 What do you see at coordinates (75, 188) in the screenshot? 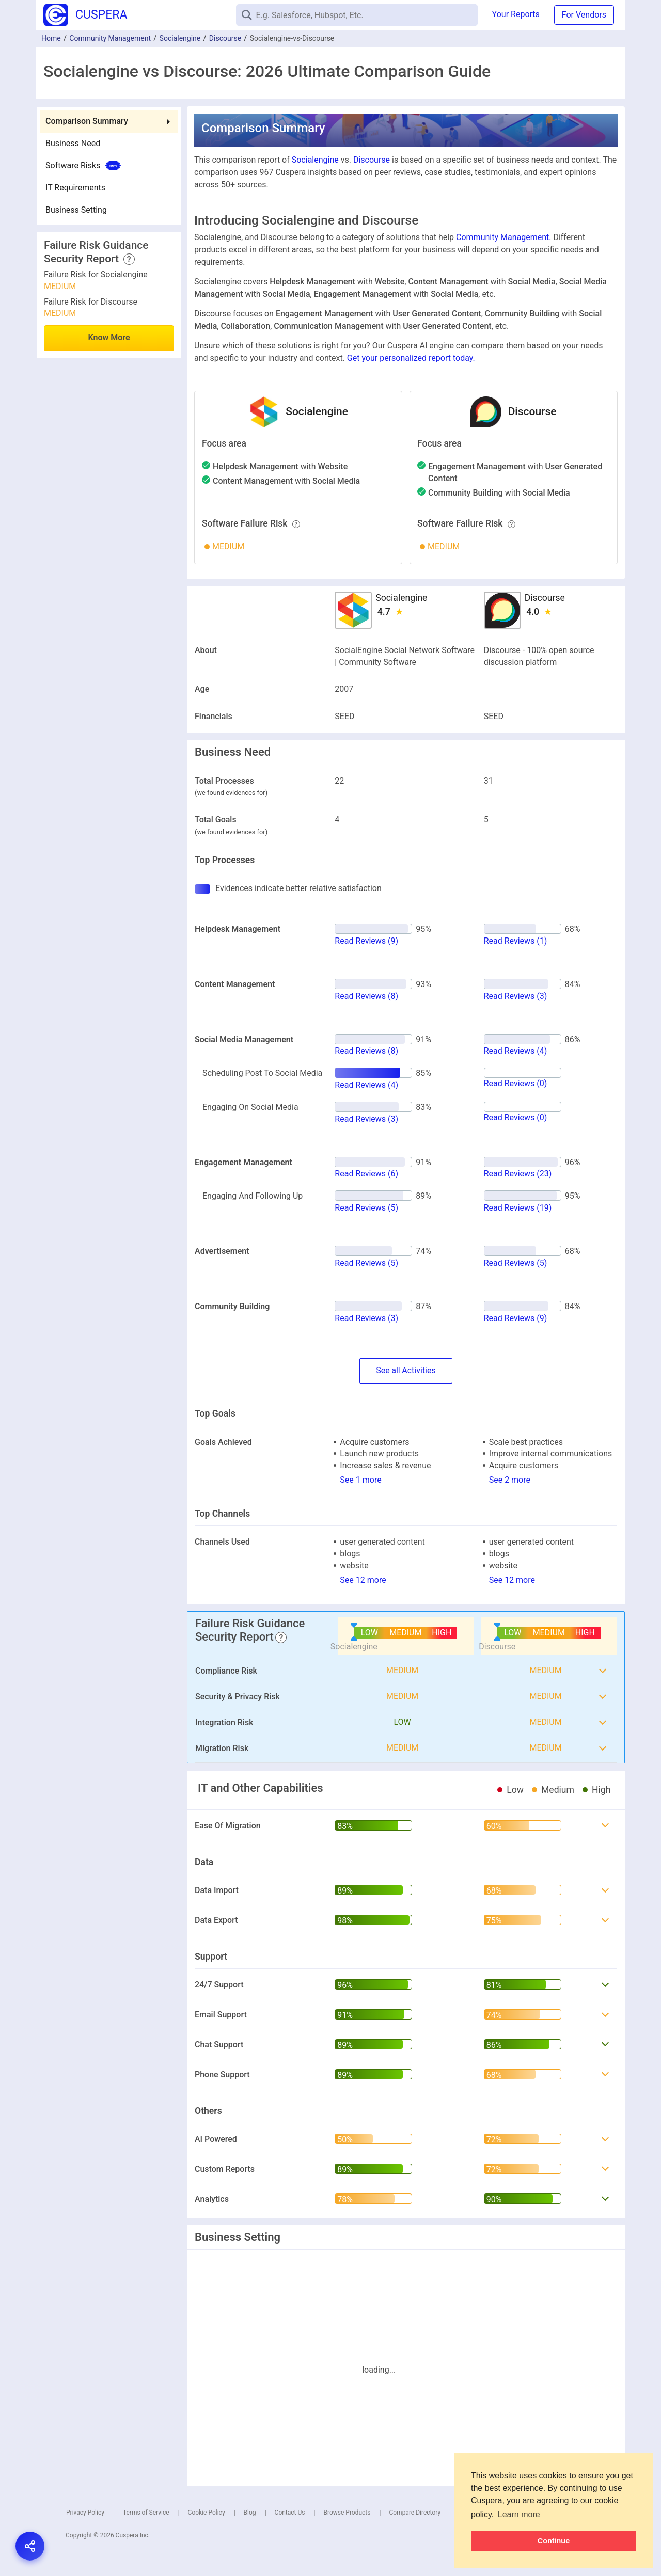
I see `IT Requirements` at bounding box center [75, 188].